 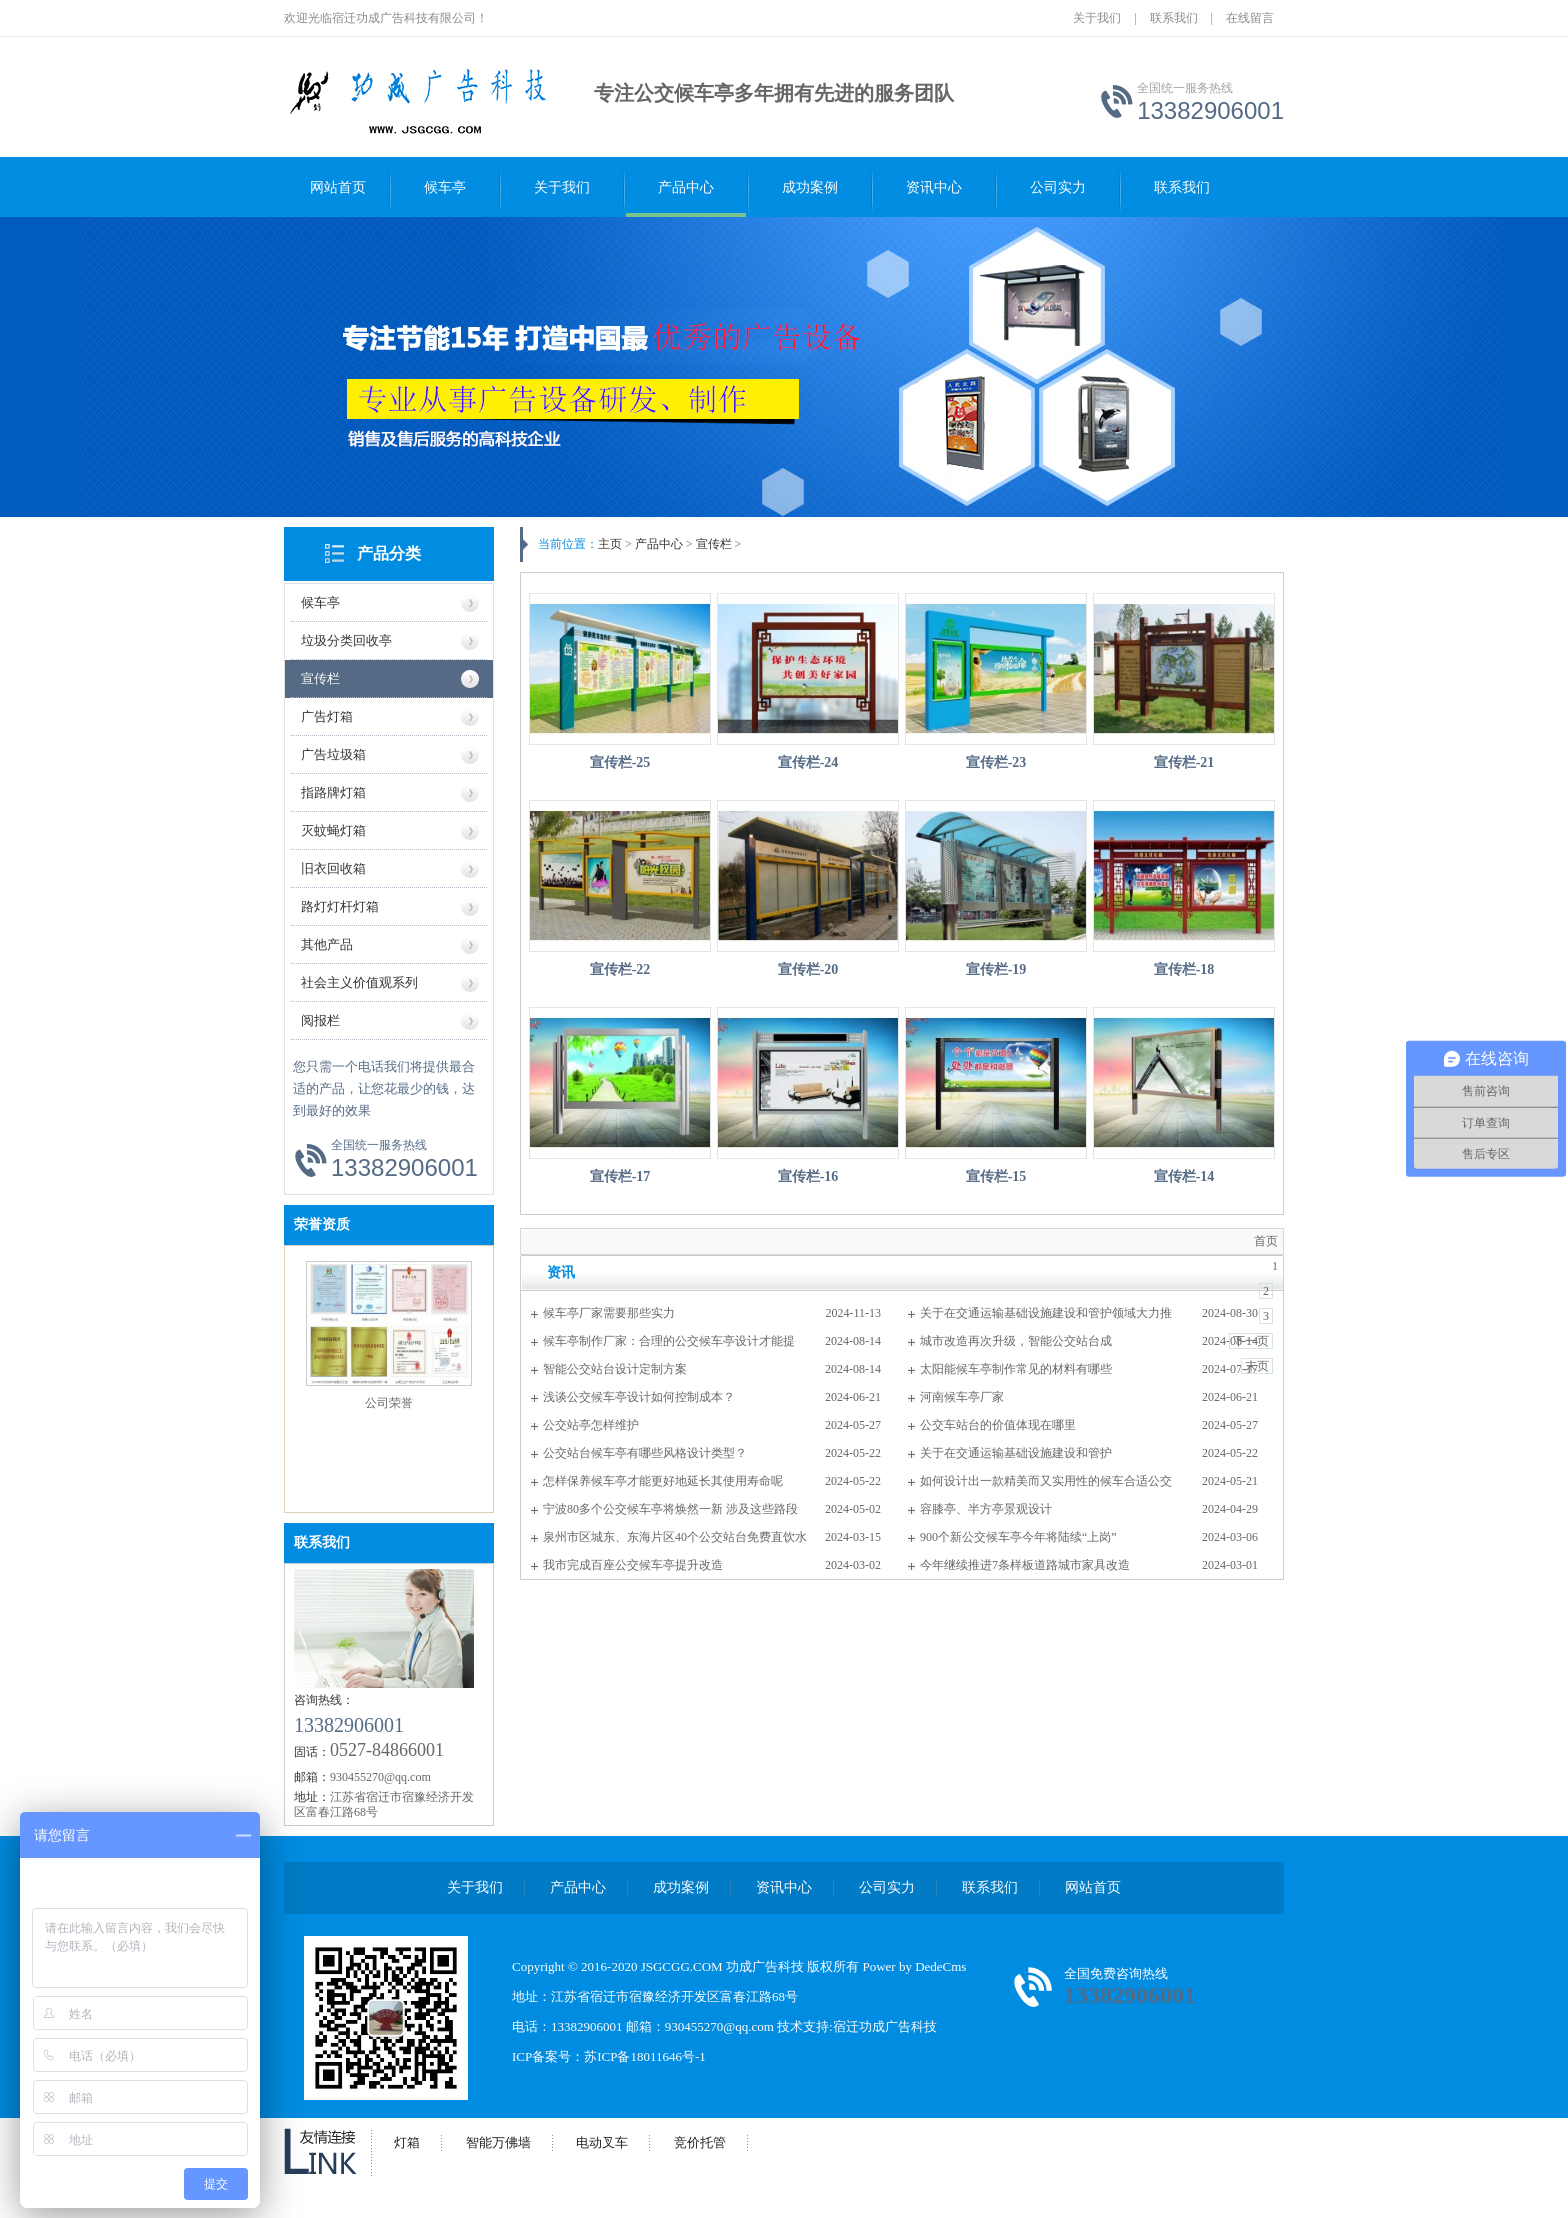 What do you see at coordinates (1184, 762) in the screenshot?
I see `宣传栏-21` at bounding box center [1184, 762].